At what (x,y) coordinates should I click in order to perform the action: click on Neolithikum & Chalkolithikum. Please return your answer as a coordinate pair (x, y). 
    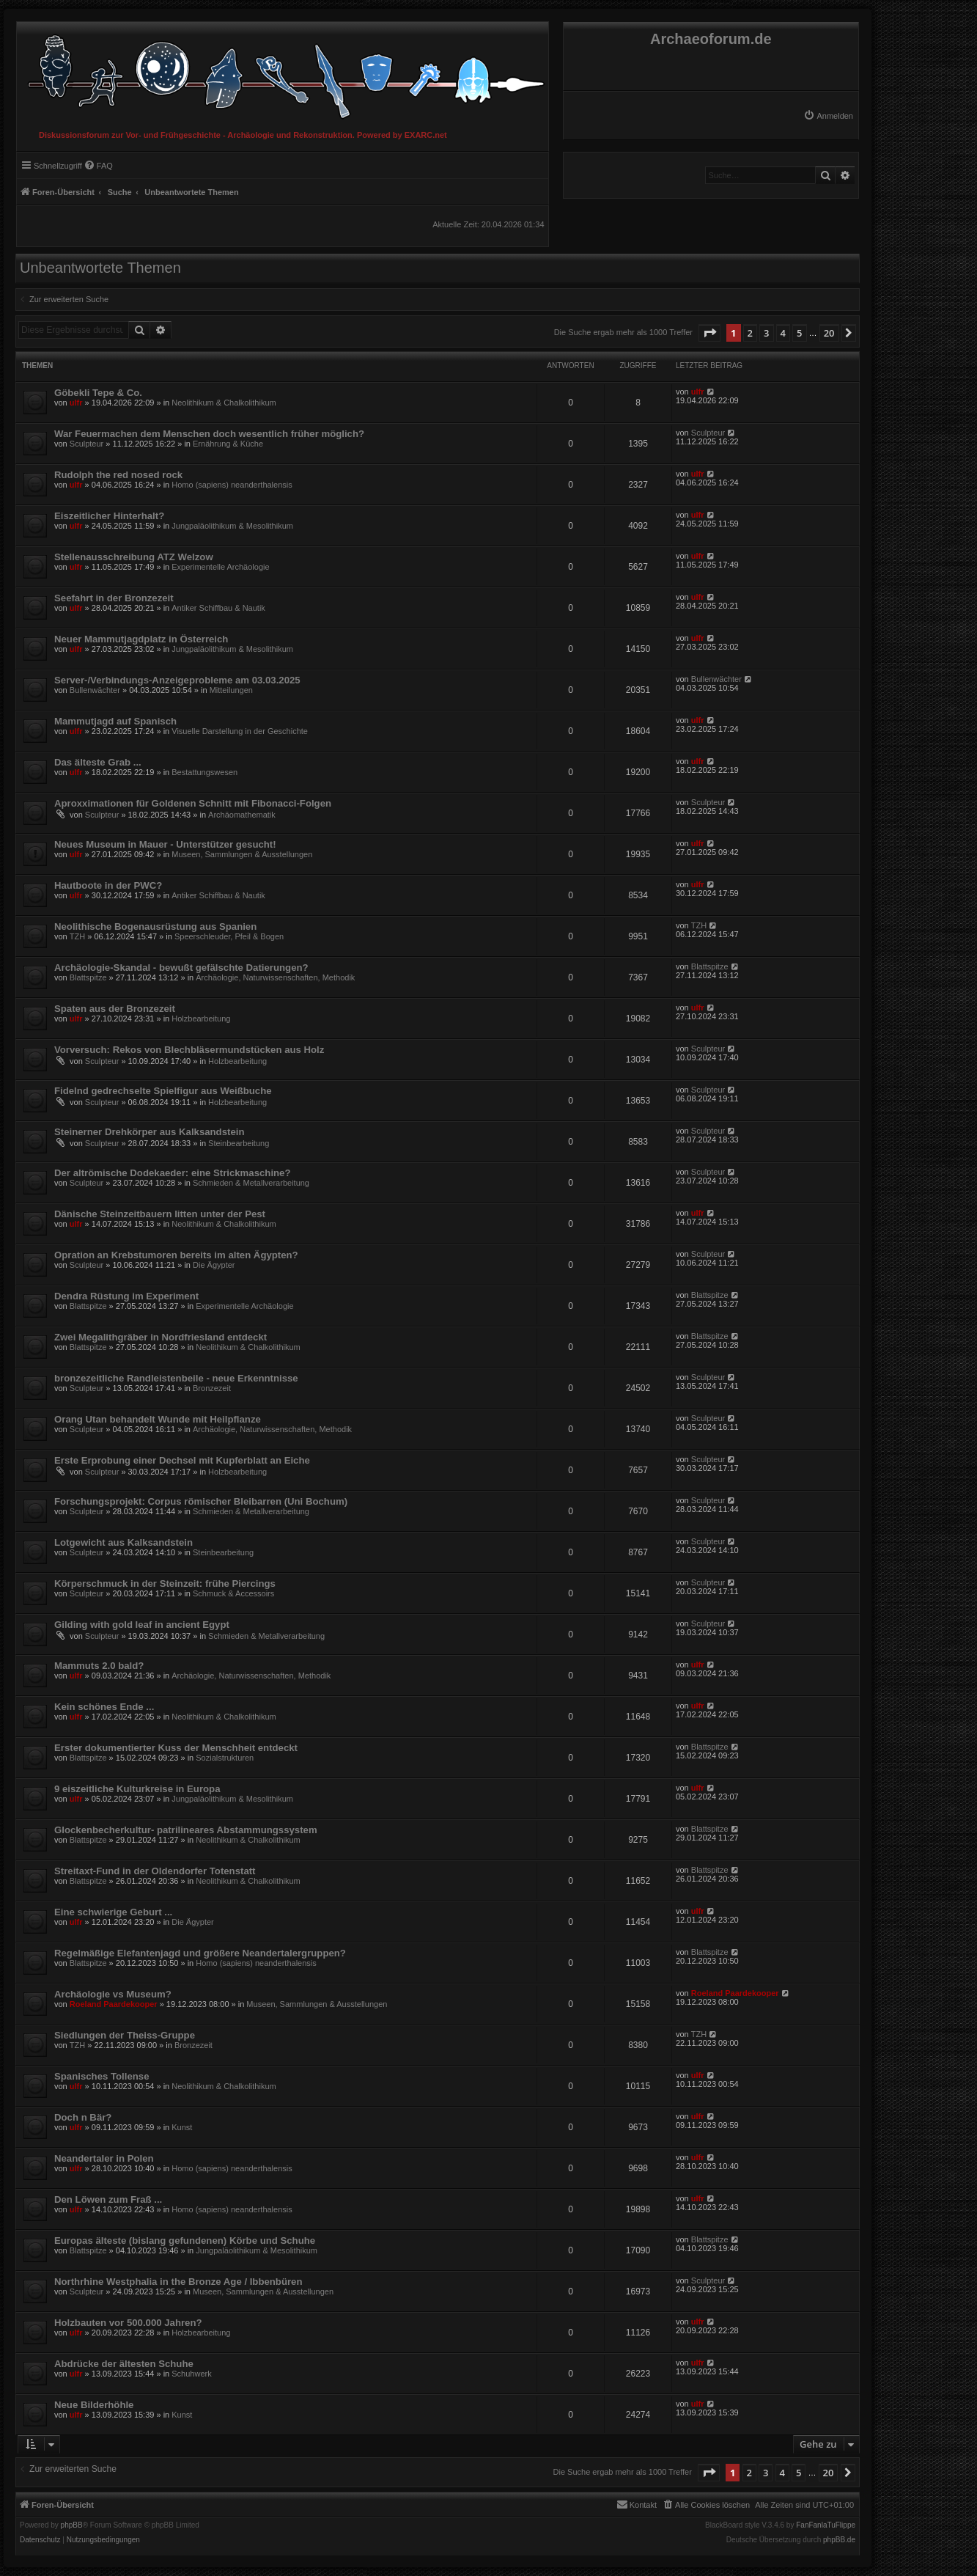
    Looking at the image, I should click on (224, 402).